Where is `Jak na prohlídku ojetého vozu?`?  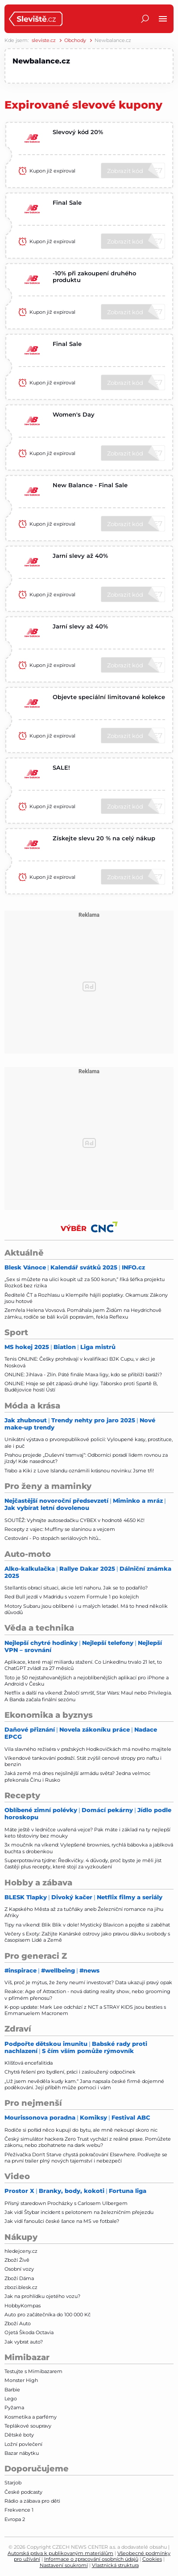 Jak na prohlídku ojetého vozu? is located at coordinates (42, 2296).